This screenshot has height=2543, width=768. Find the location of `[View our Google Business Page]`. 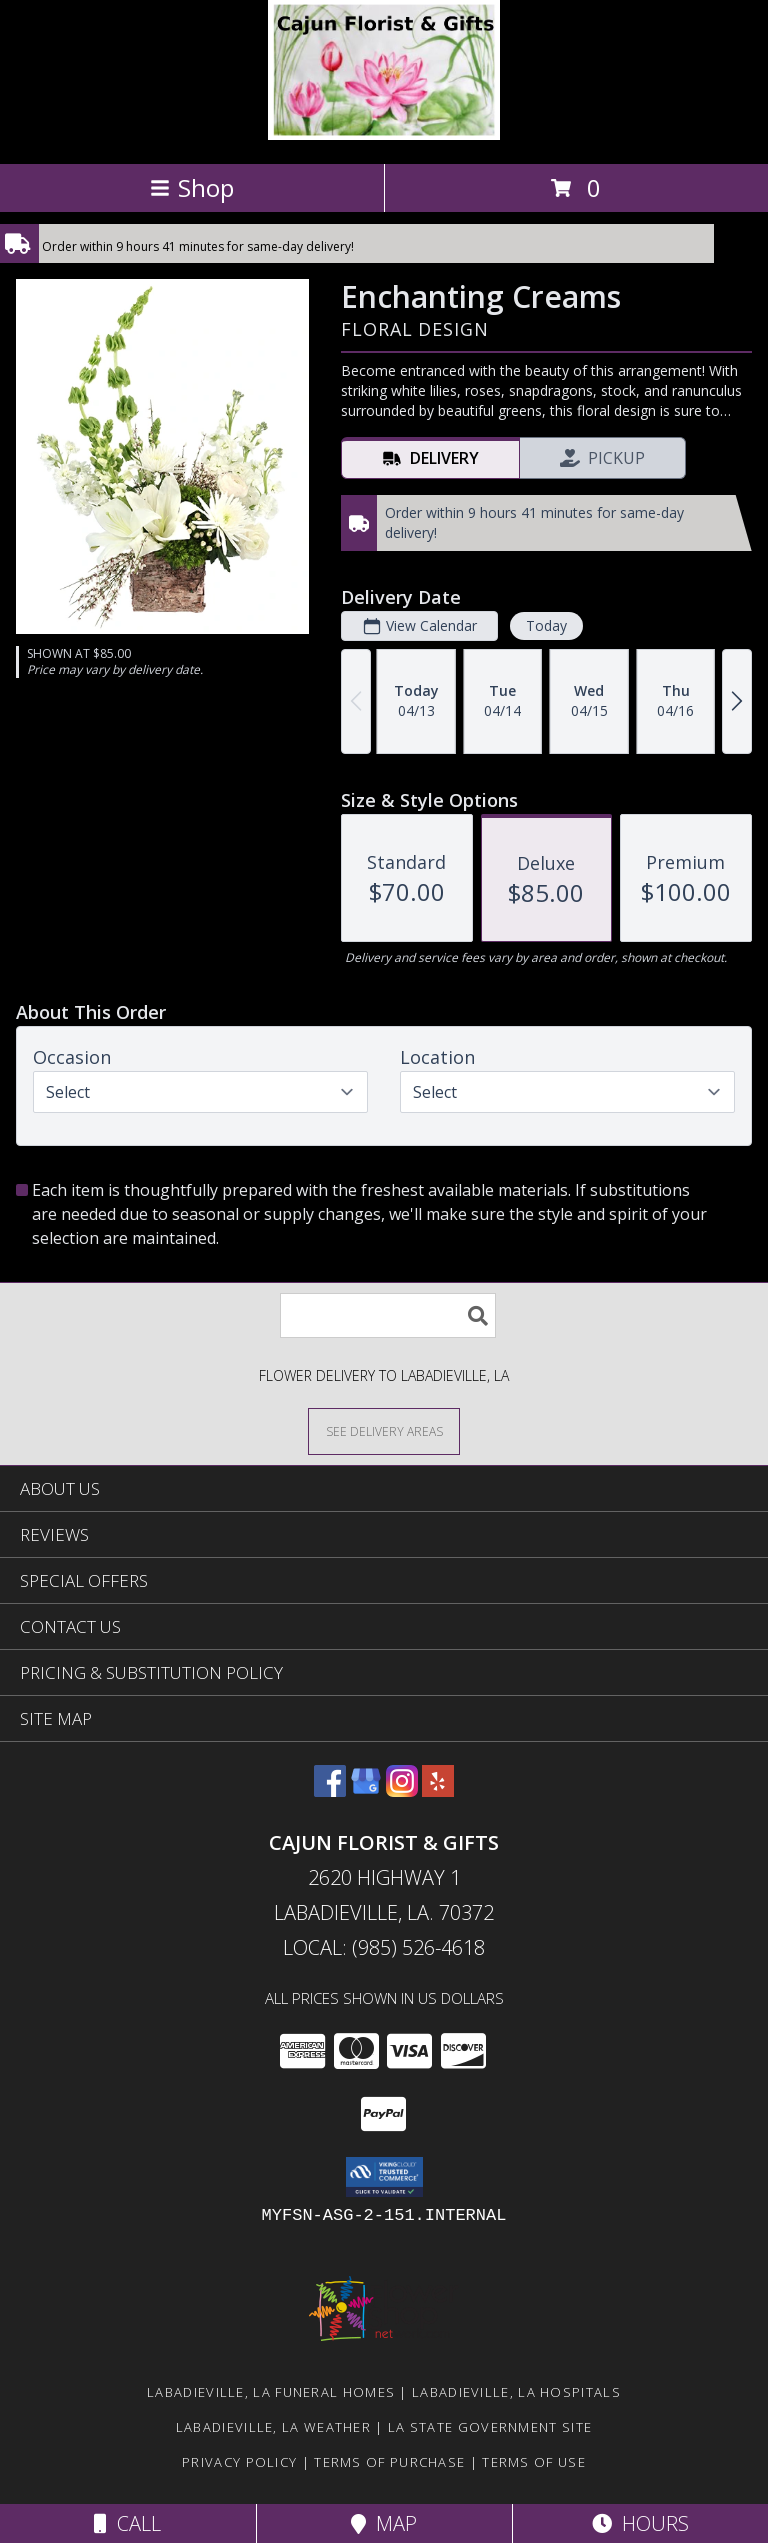

[View our Google Business Page] is located at coordinates (366, 1790).